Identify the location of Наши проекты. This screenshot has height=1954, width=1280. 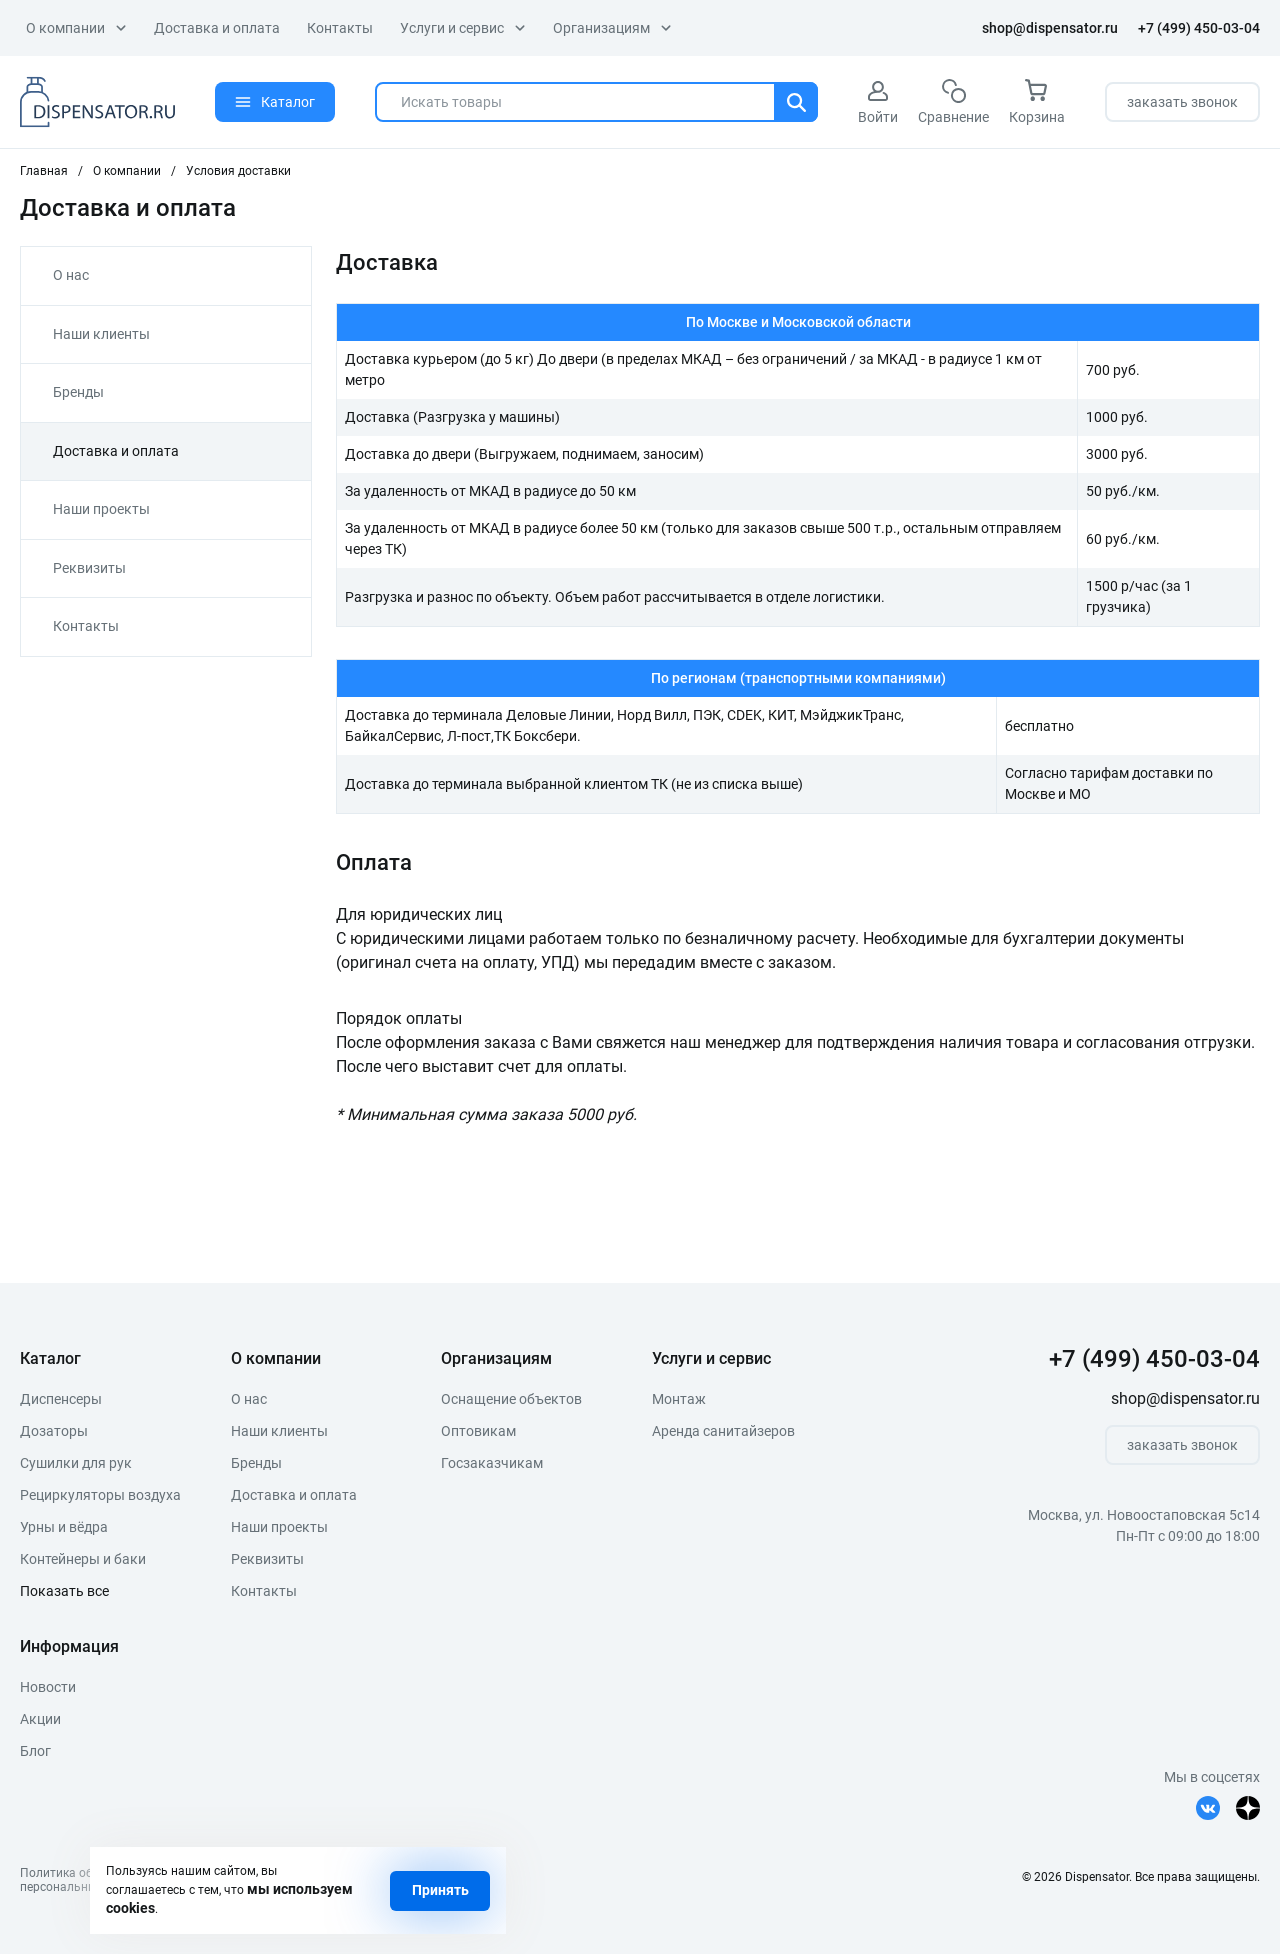
(101, 509).